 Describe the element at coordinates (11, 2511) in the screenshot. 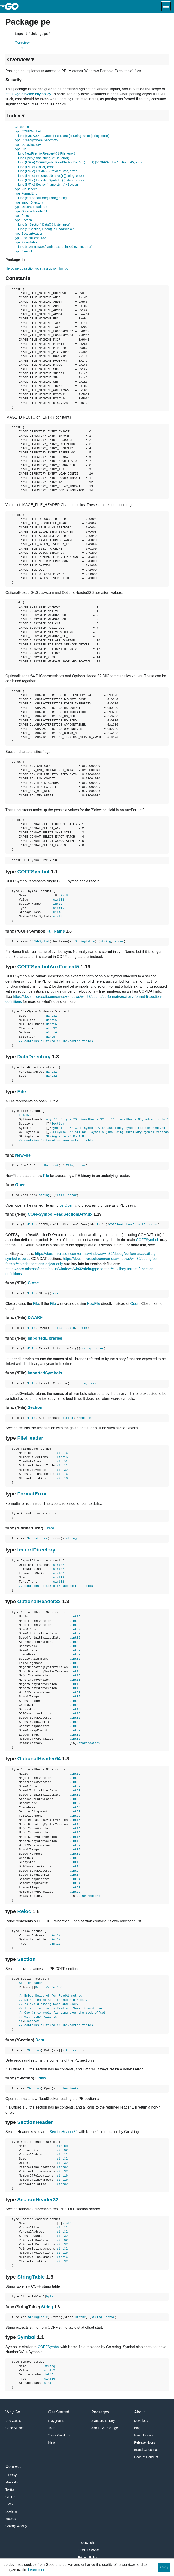

I see `r/golang` at that location.